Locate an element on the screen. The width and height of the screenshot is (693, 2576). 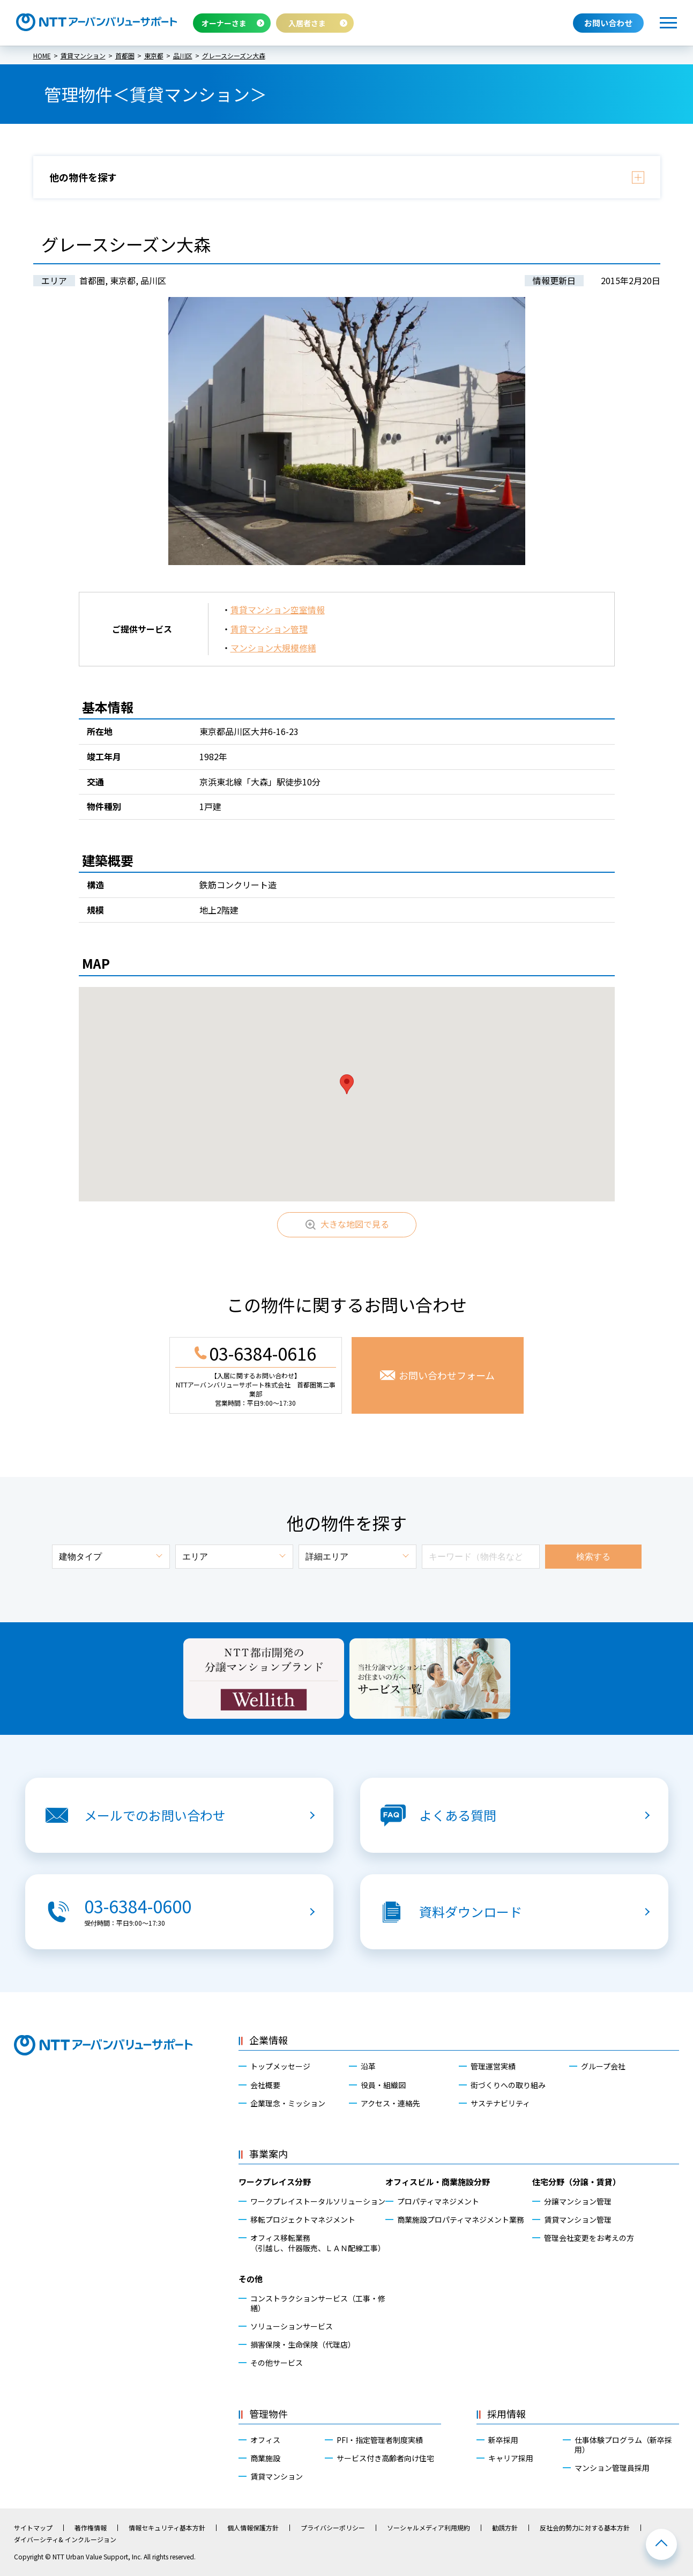
ワークプレイストータルソリューション is located at coordinates (317, 2201).